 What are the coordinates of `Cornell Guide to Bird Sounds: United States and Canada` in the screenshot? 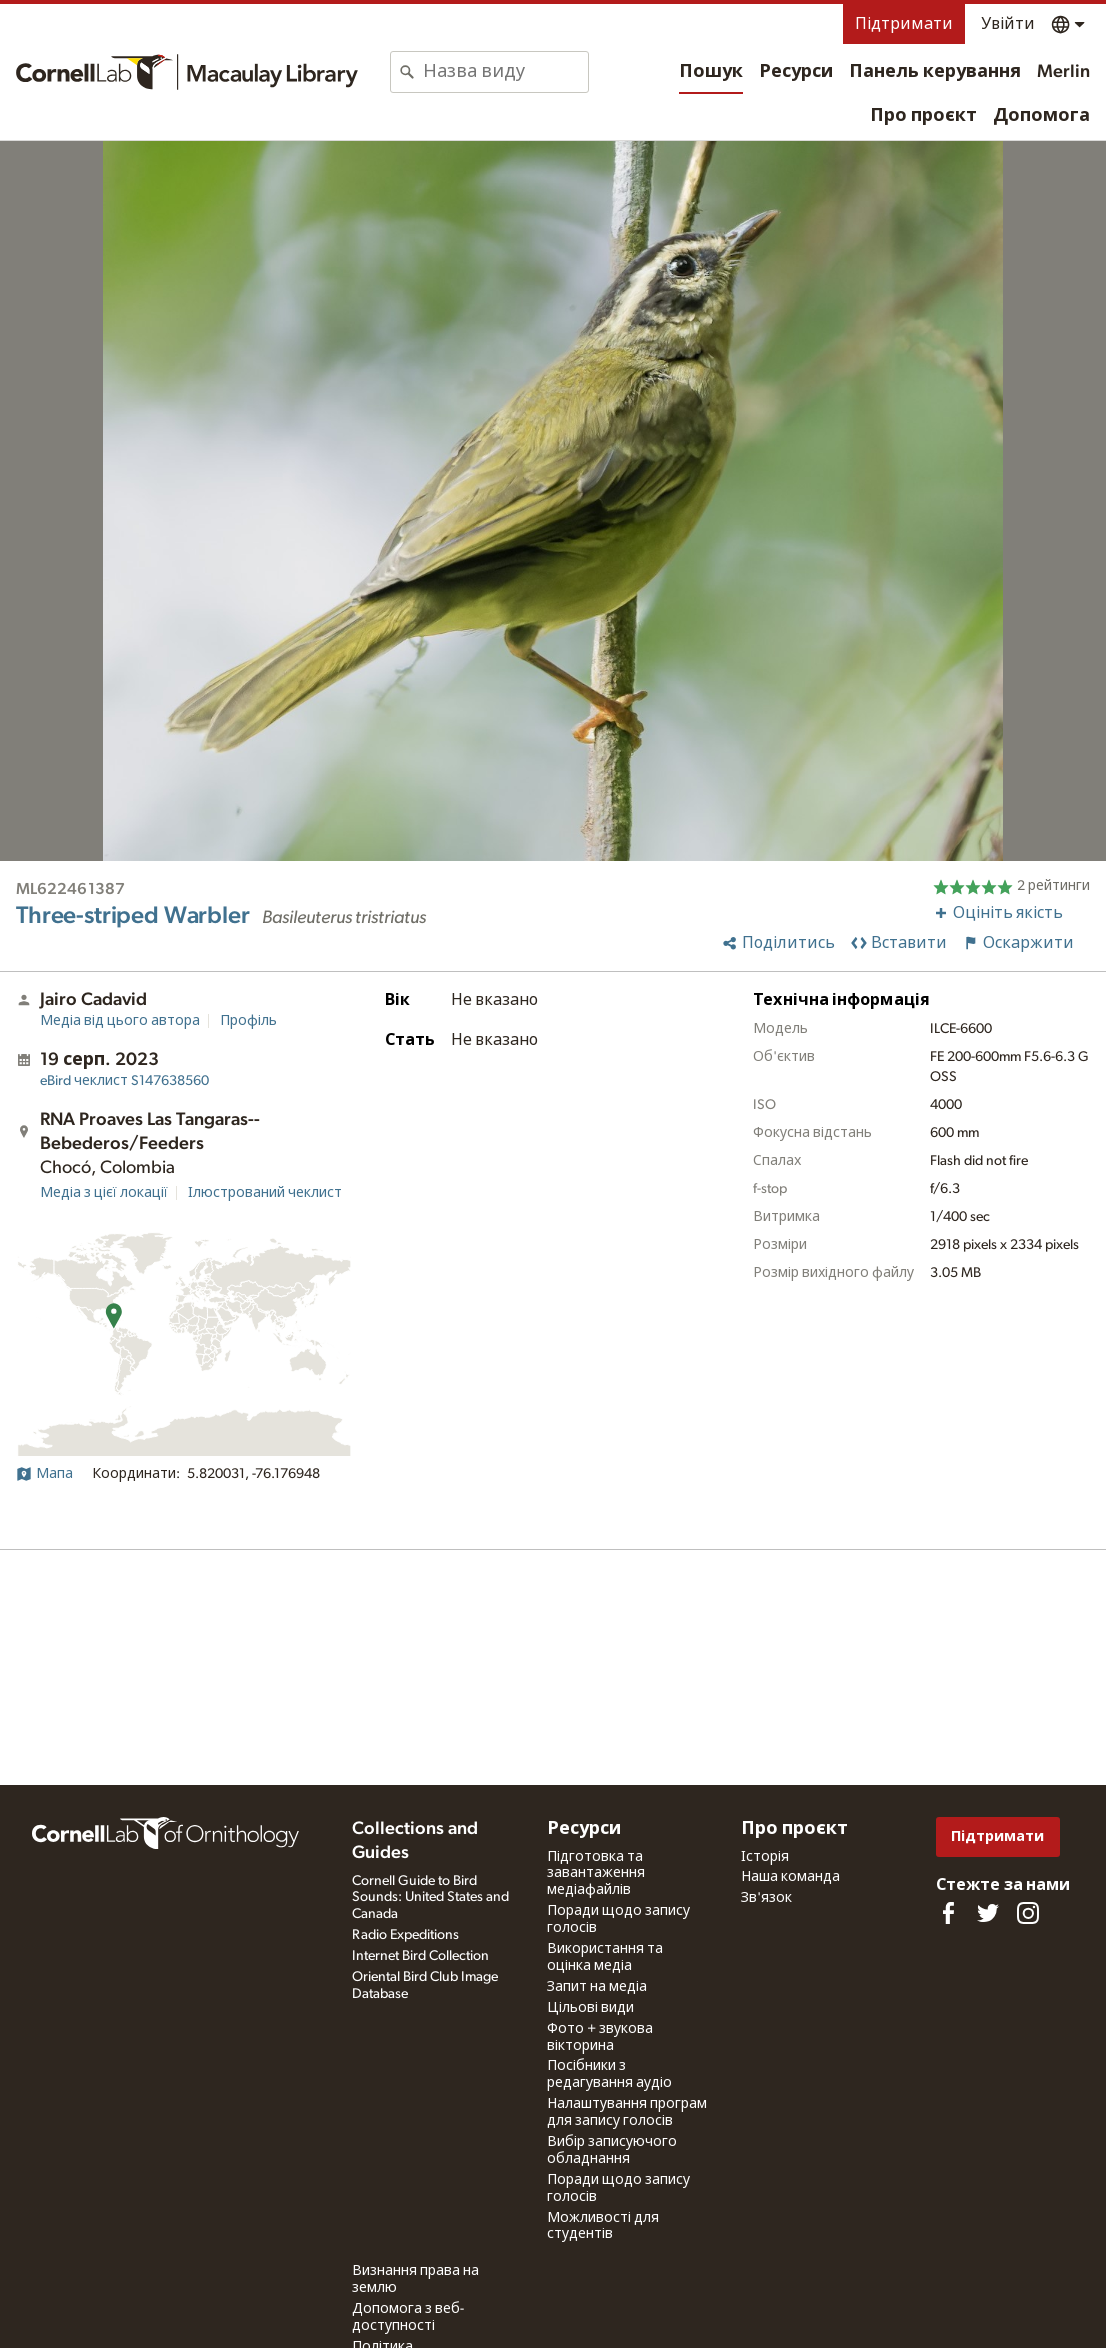 It's located at (430, 1898).